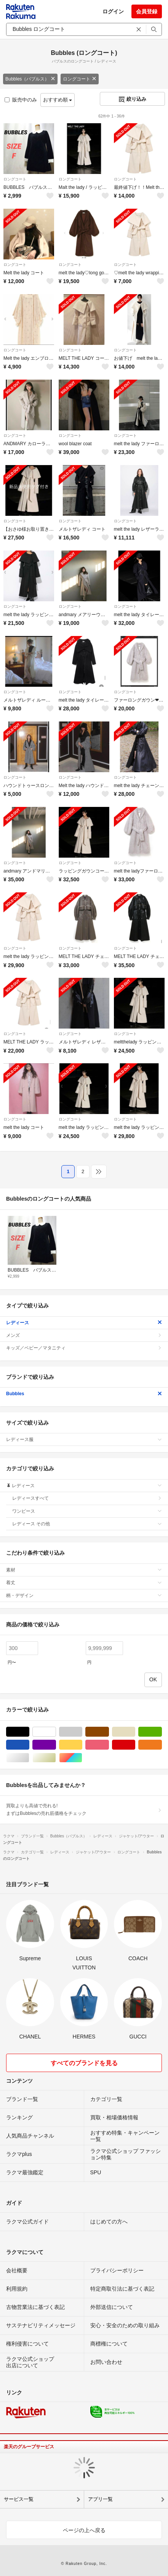 The height and width of the screenshot is (2576, 168). Describe the element at coordinates (30, 79) in the screenshot. I see `Bubbles（バブルス）` at that location.